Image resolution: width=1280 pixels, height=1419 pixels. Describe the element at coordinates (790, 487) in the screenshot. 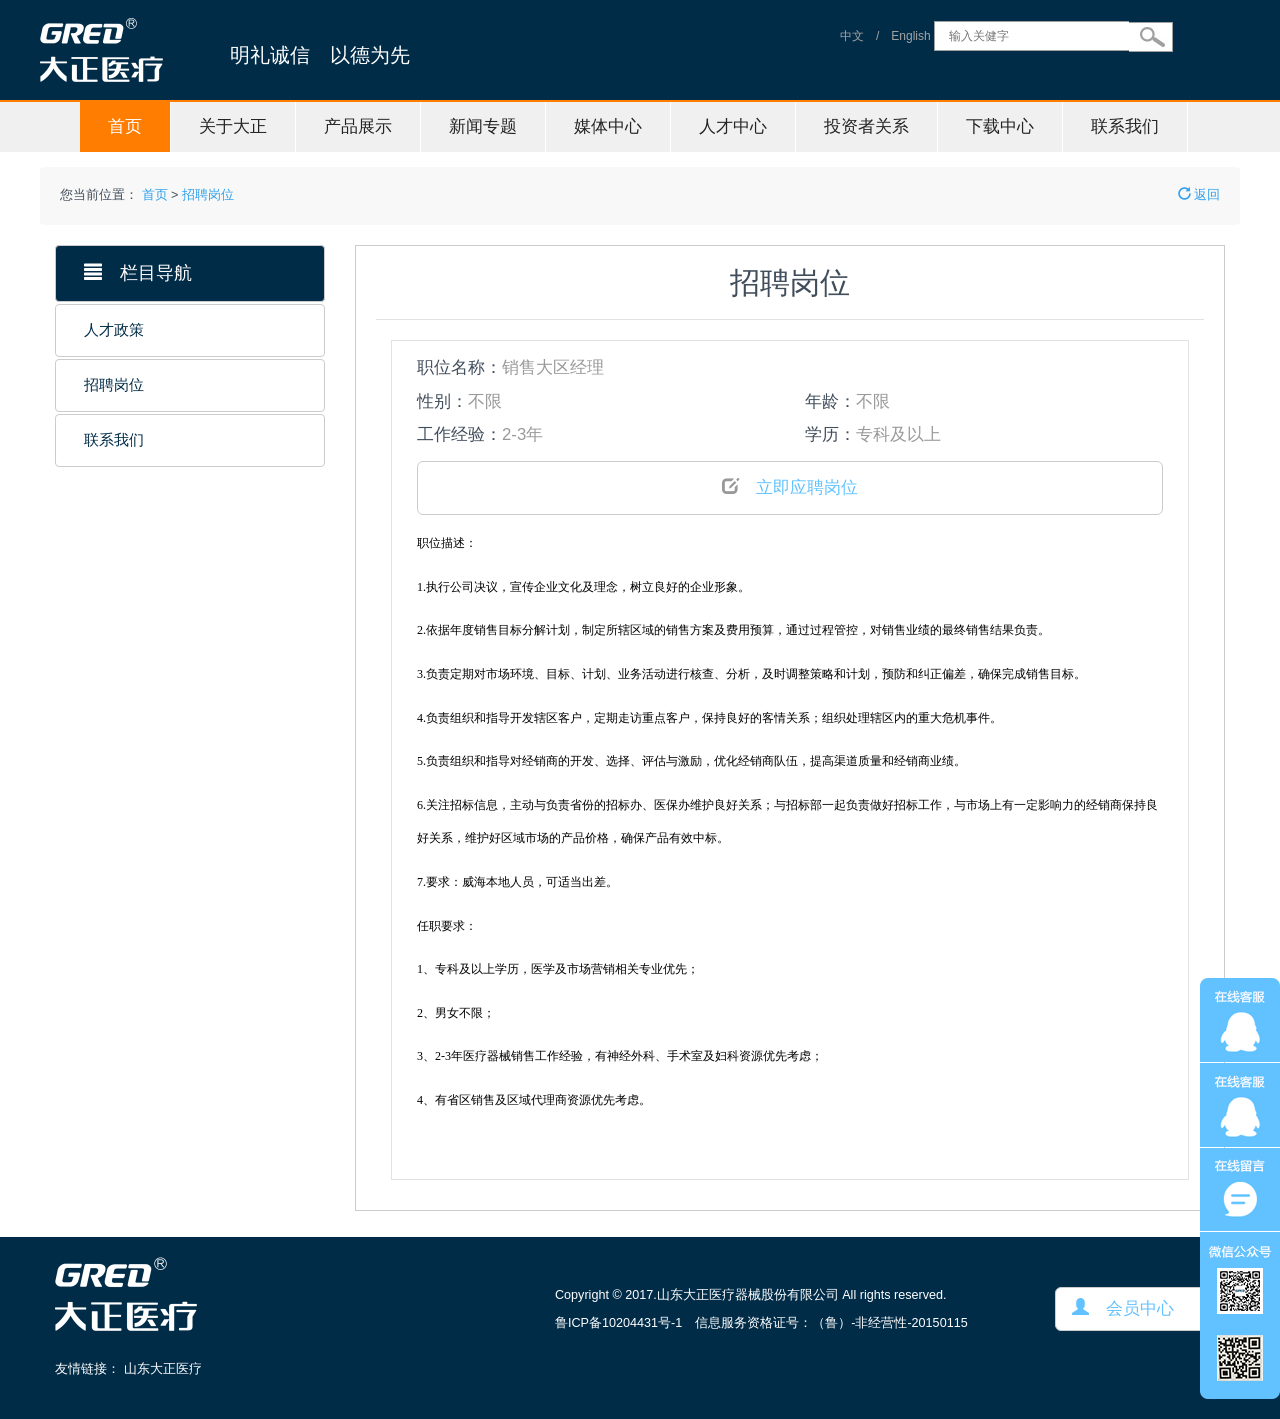

I see `立即应聘岗位 [button]` at that location.